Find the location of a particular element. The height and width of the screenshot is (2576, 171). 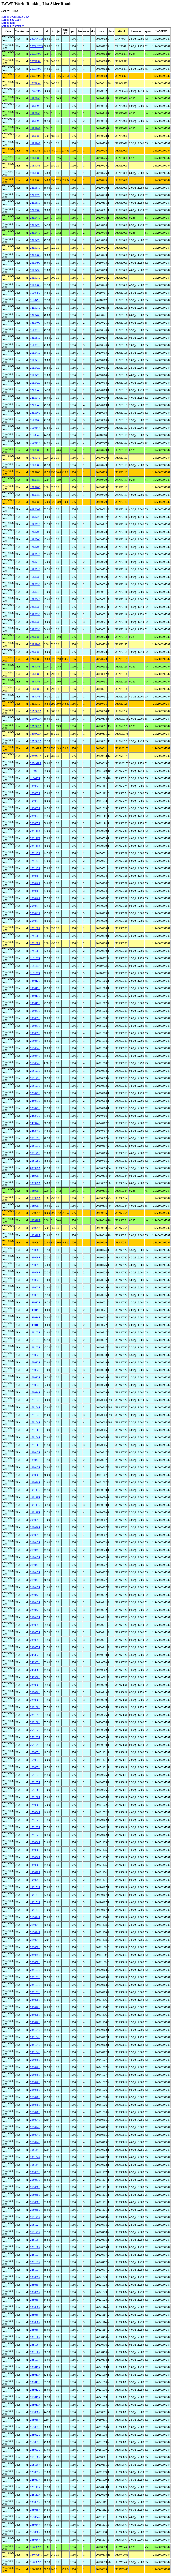

12S028R is located at coordinates (35, 1250).